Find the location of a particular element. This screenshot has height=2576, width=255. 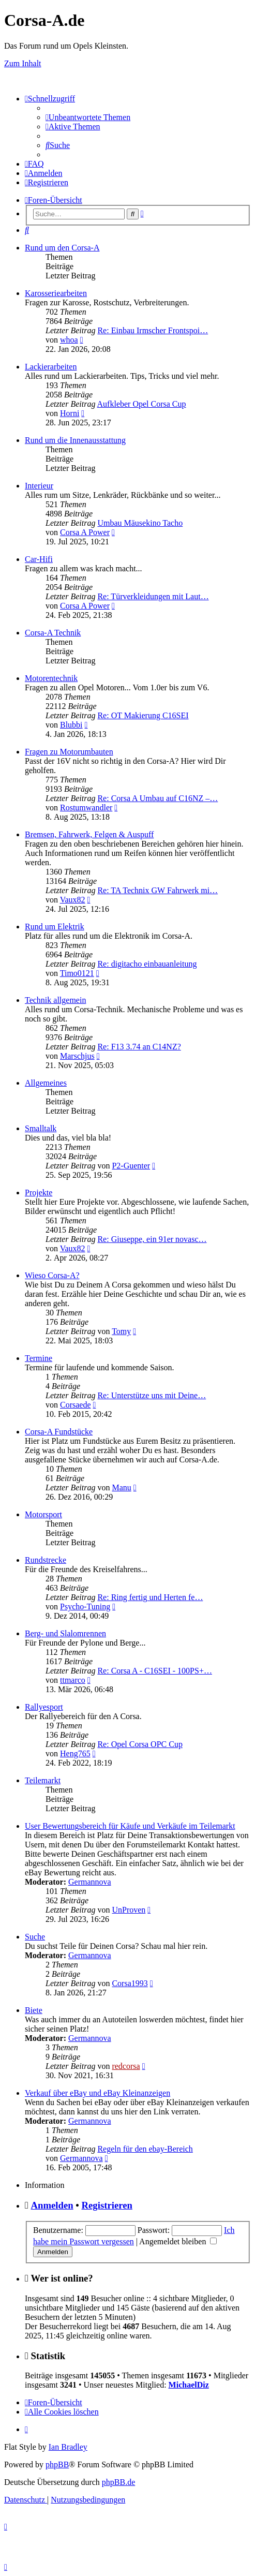

Technik allgemein is located at coordinates (55, 1000).